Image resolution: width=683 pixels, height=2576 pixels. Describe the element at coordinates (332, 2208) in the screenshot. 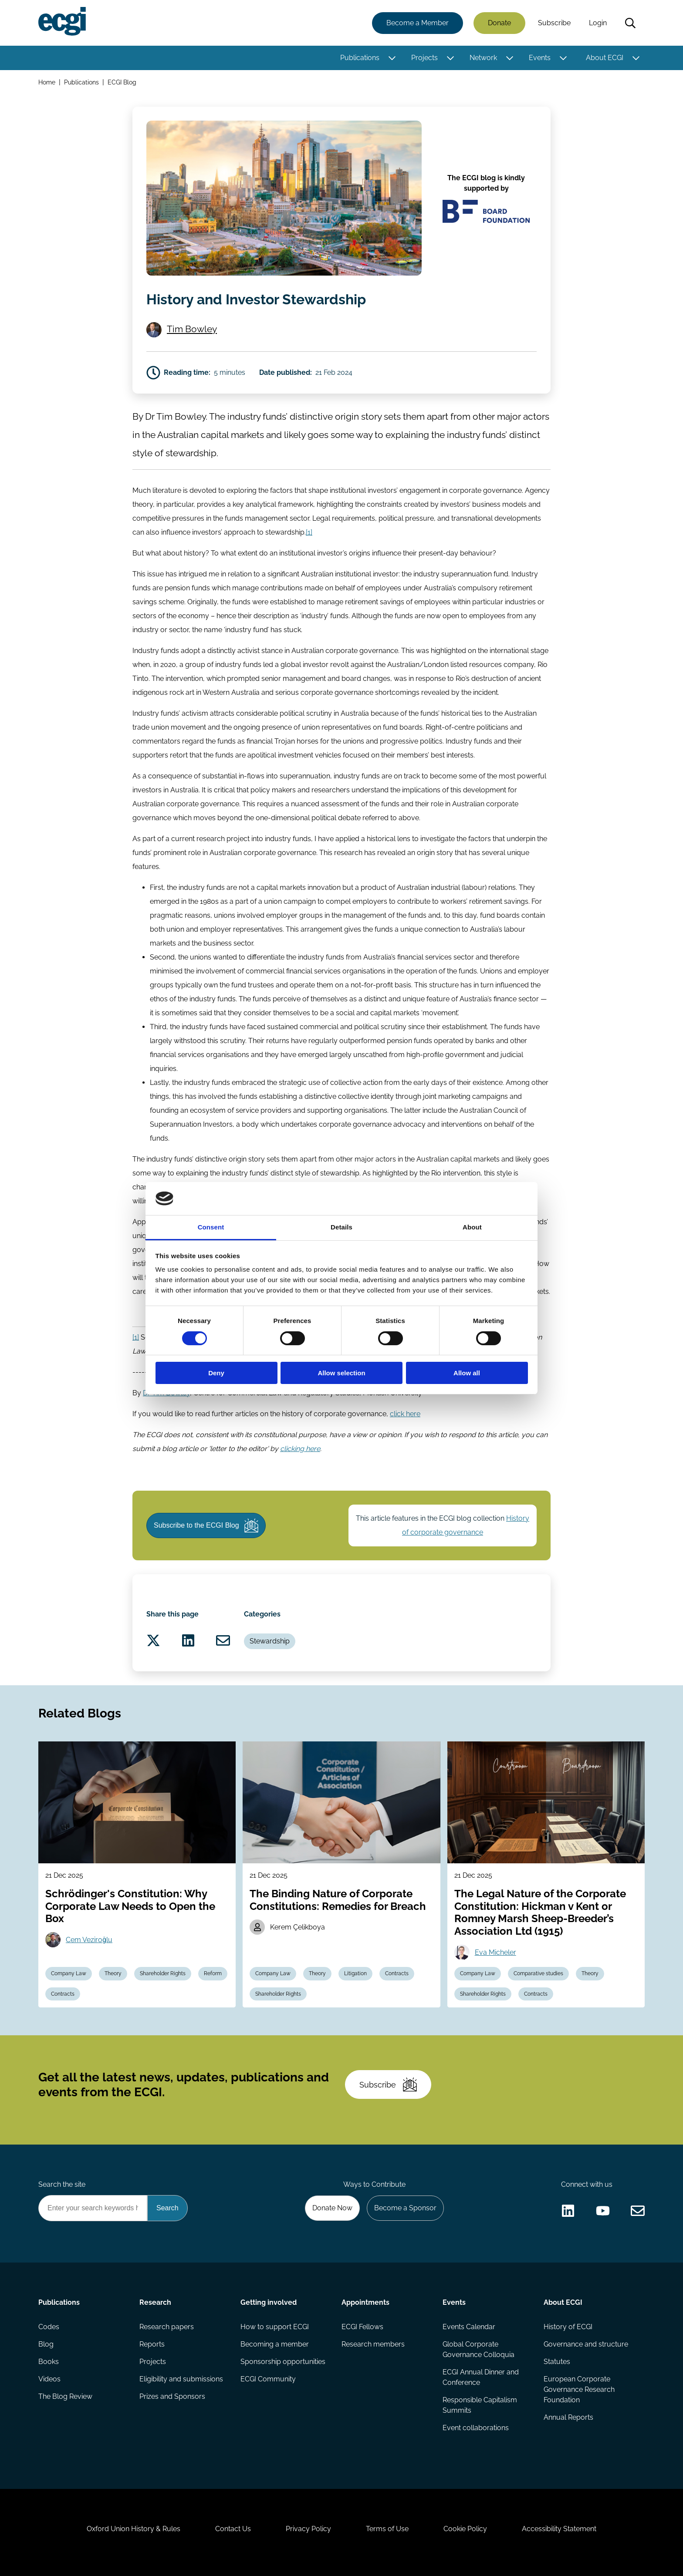

I see `Donate Now` at that location.